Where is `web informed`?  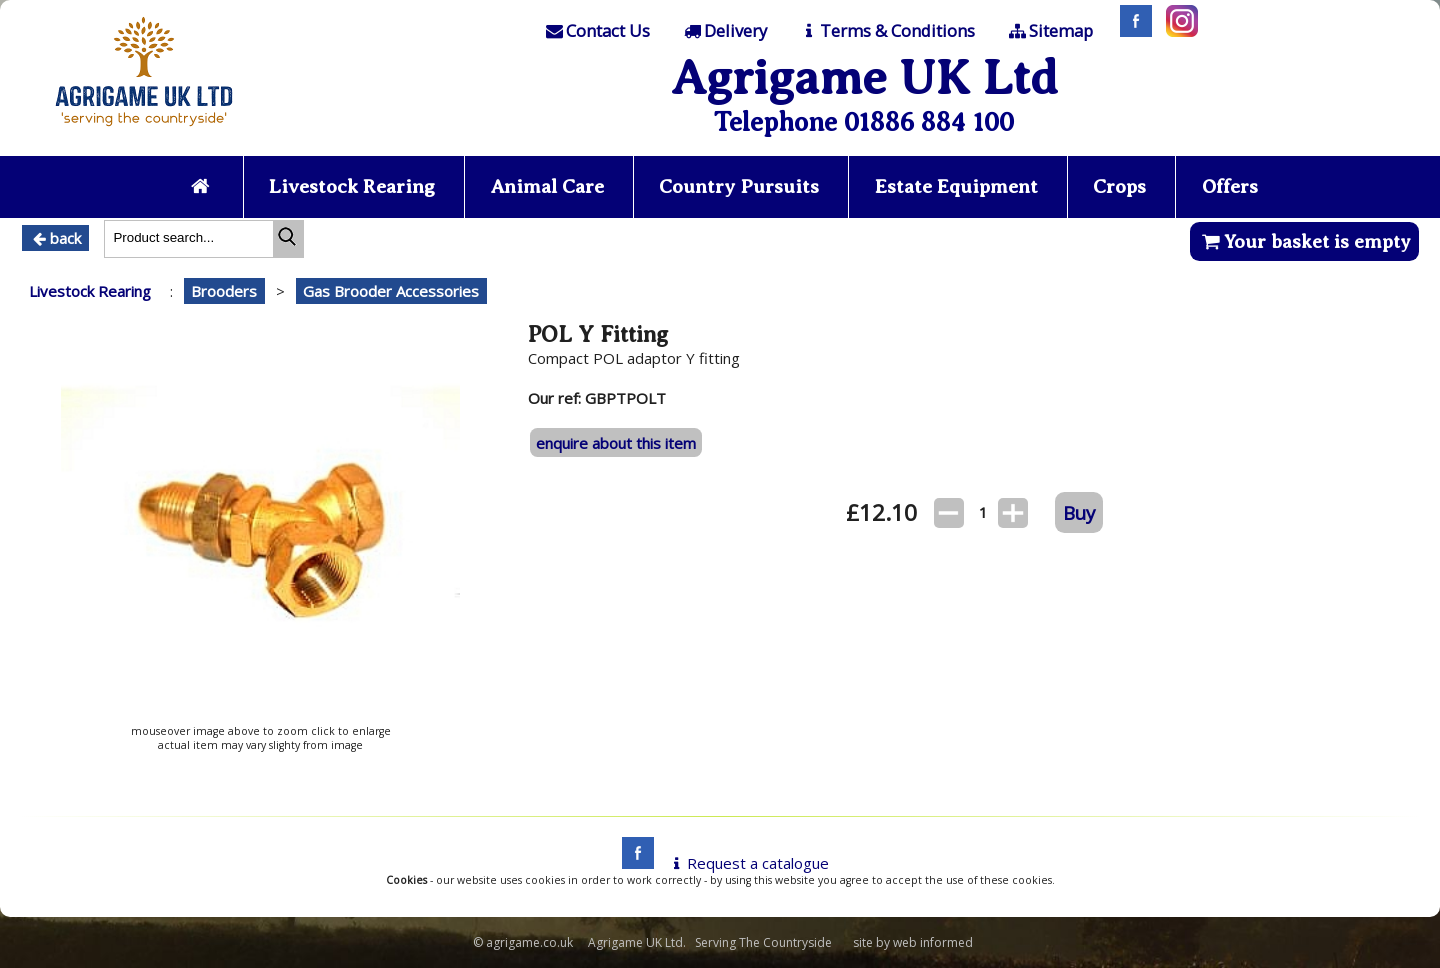
web informed is located at coordinates (933, 942).